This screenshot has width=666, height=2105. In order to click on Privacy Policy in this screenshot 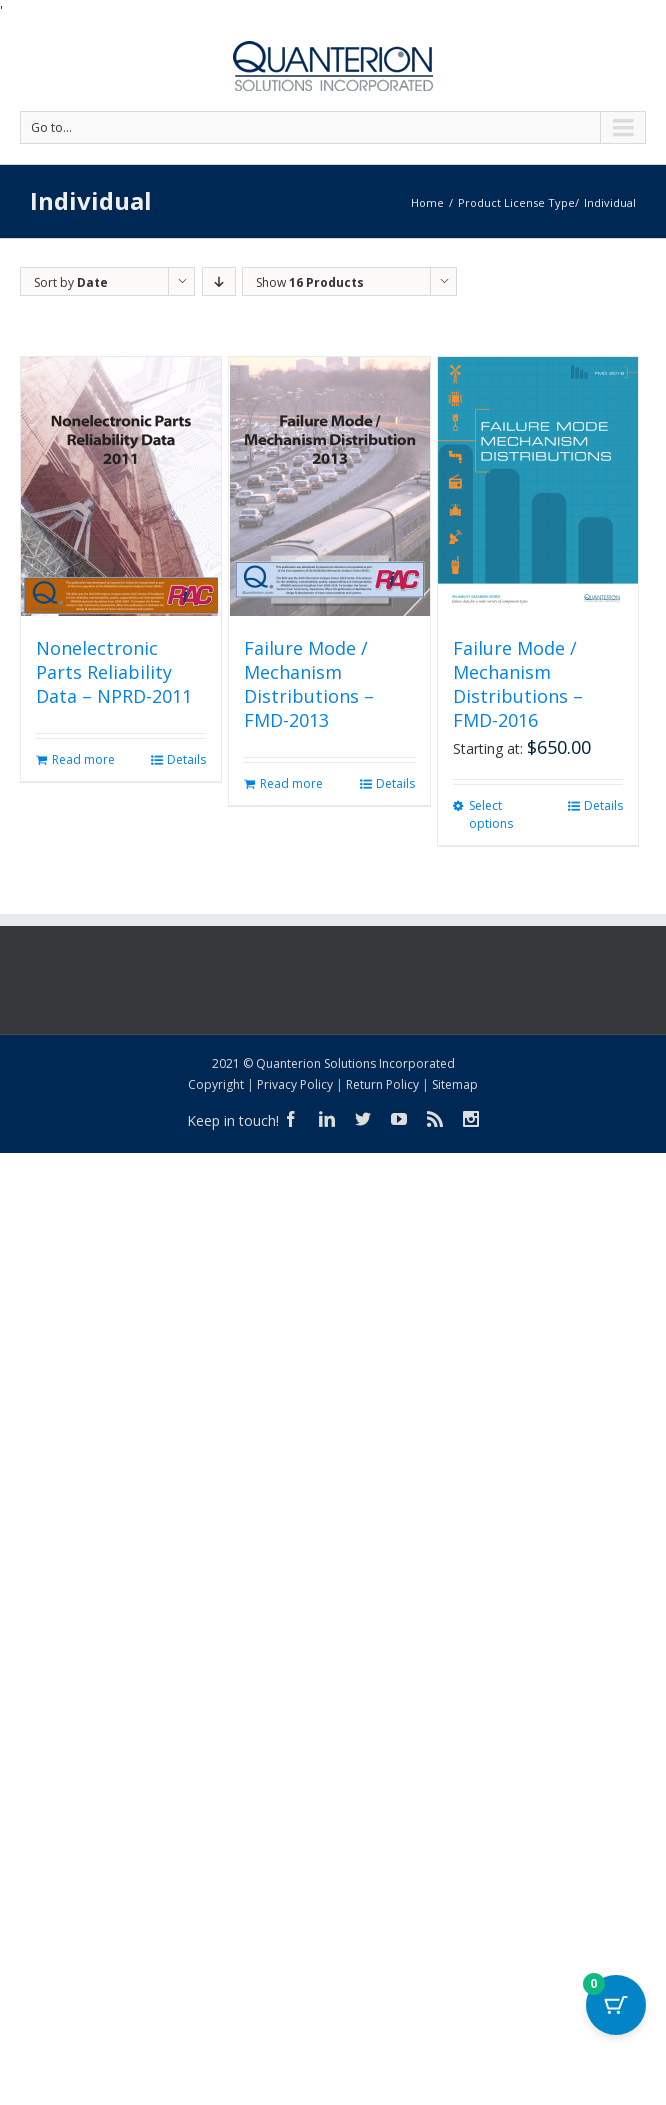, I will do `click(295, 1084)`.